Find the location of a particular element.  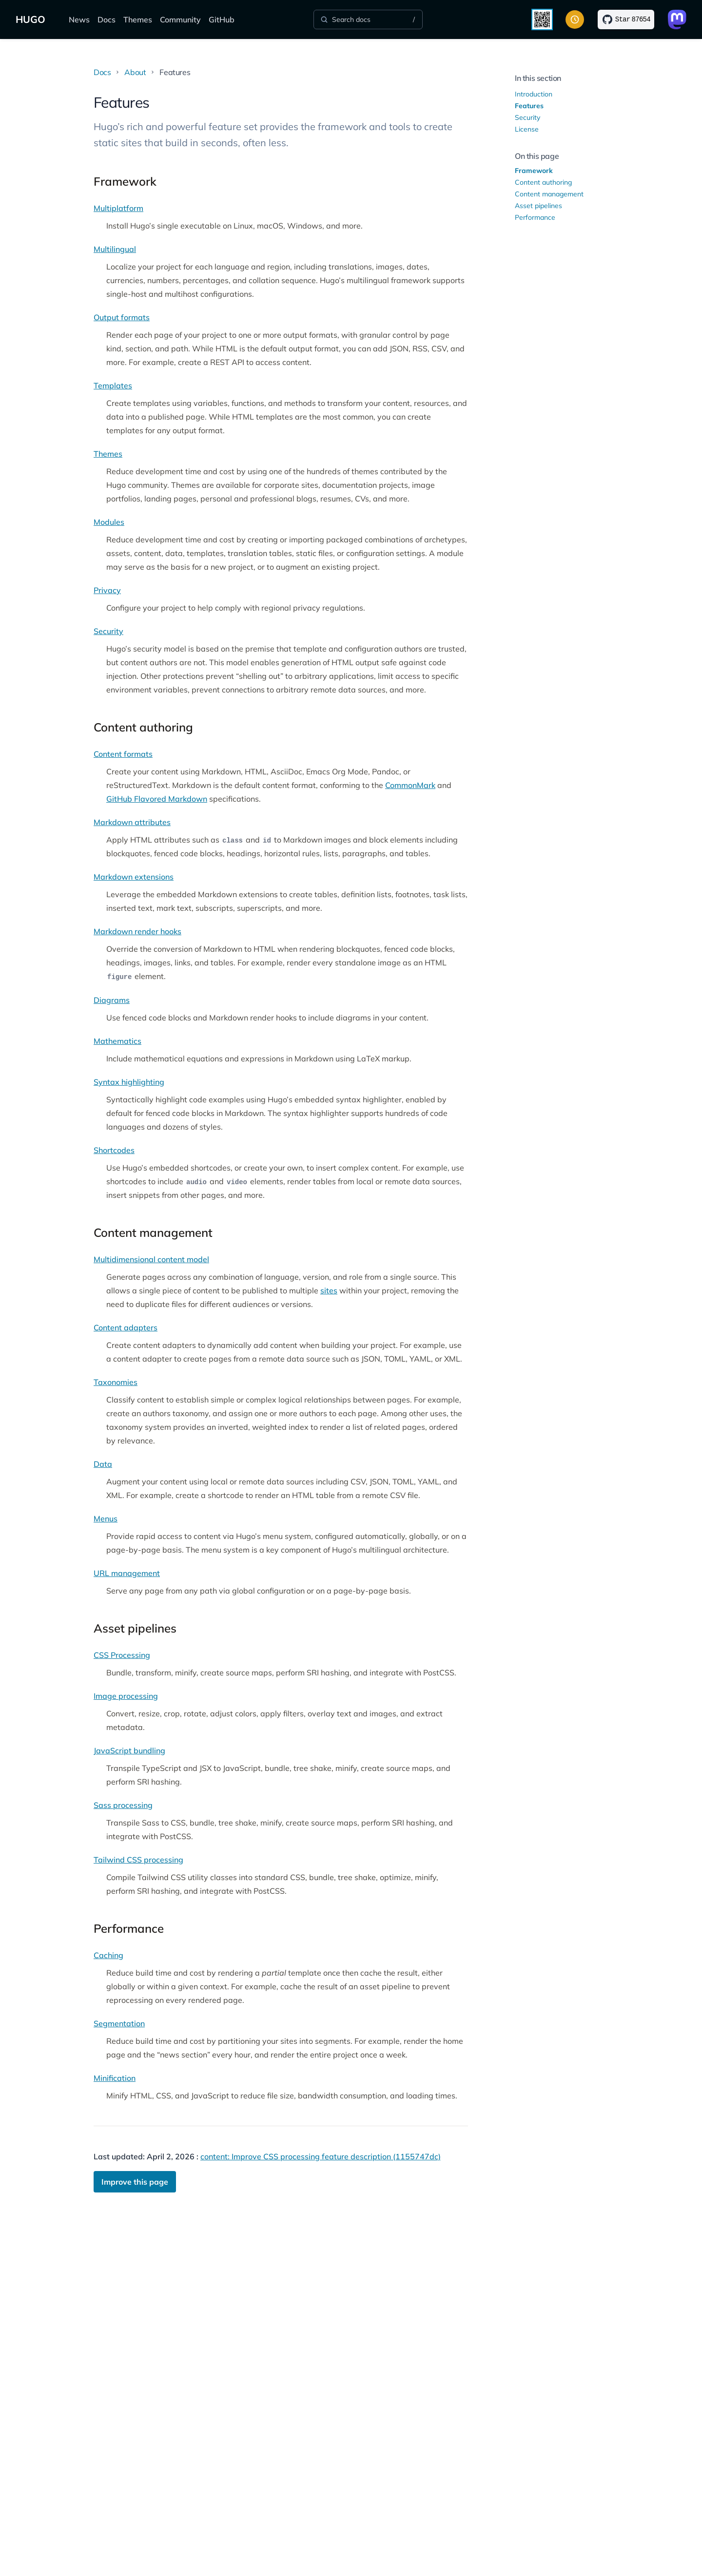

CommonMark is located at coordinates (410, 785).